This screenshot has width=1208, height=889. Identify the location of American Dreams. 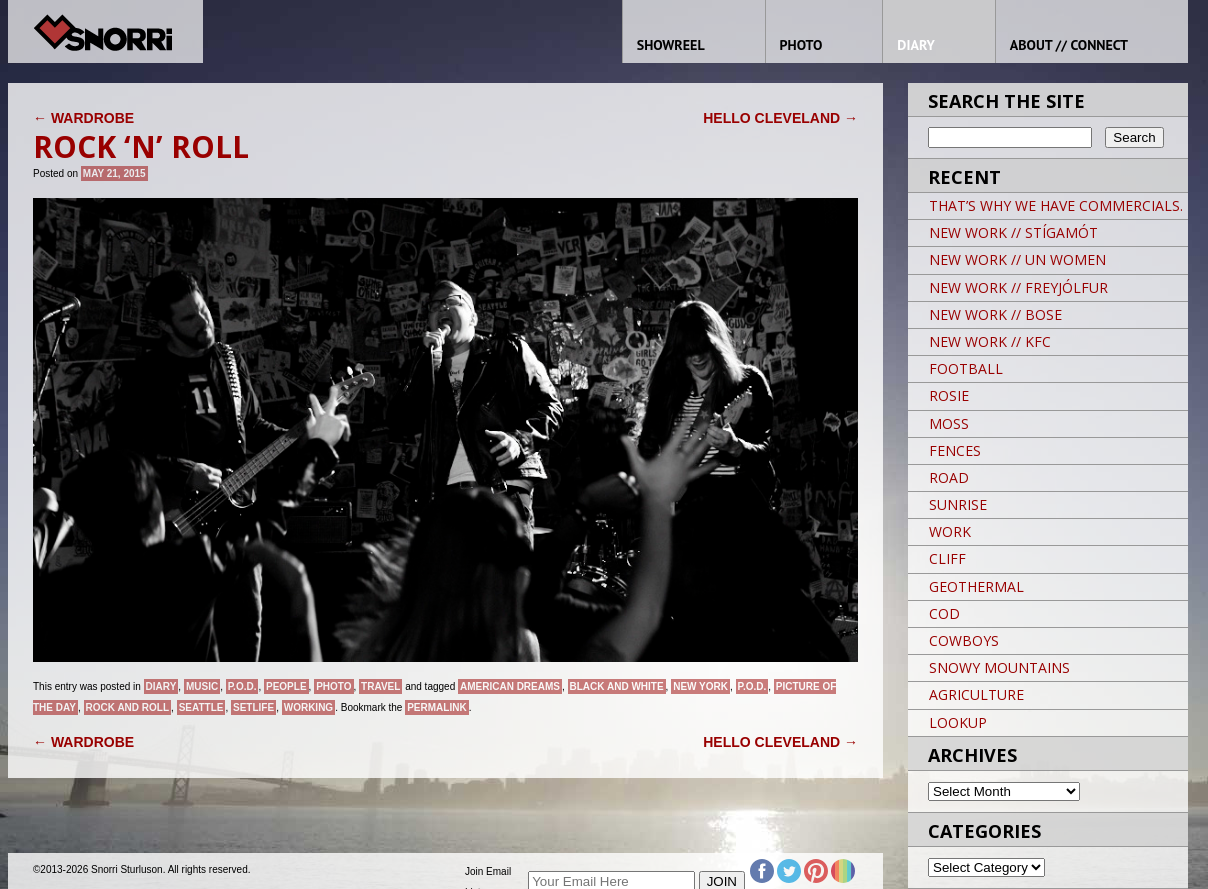
(510, 686).